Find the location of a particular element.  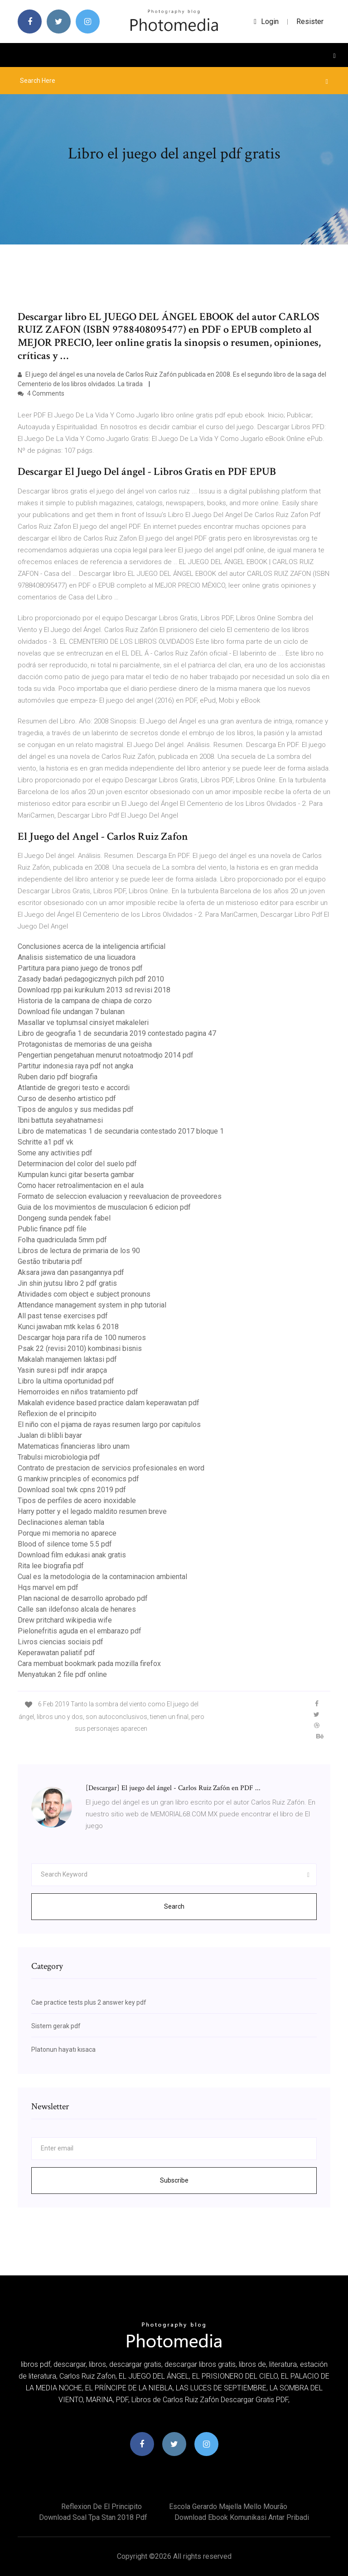

Attendance management system in php tutorial is located at coordinates (92, 1305).